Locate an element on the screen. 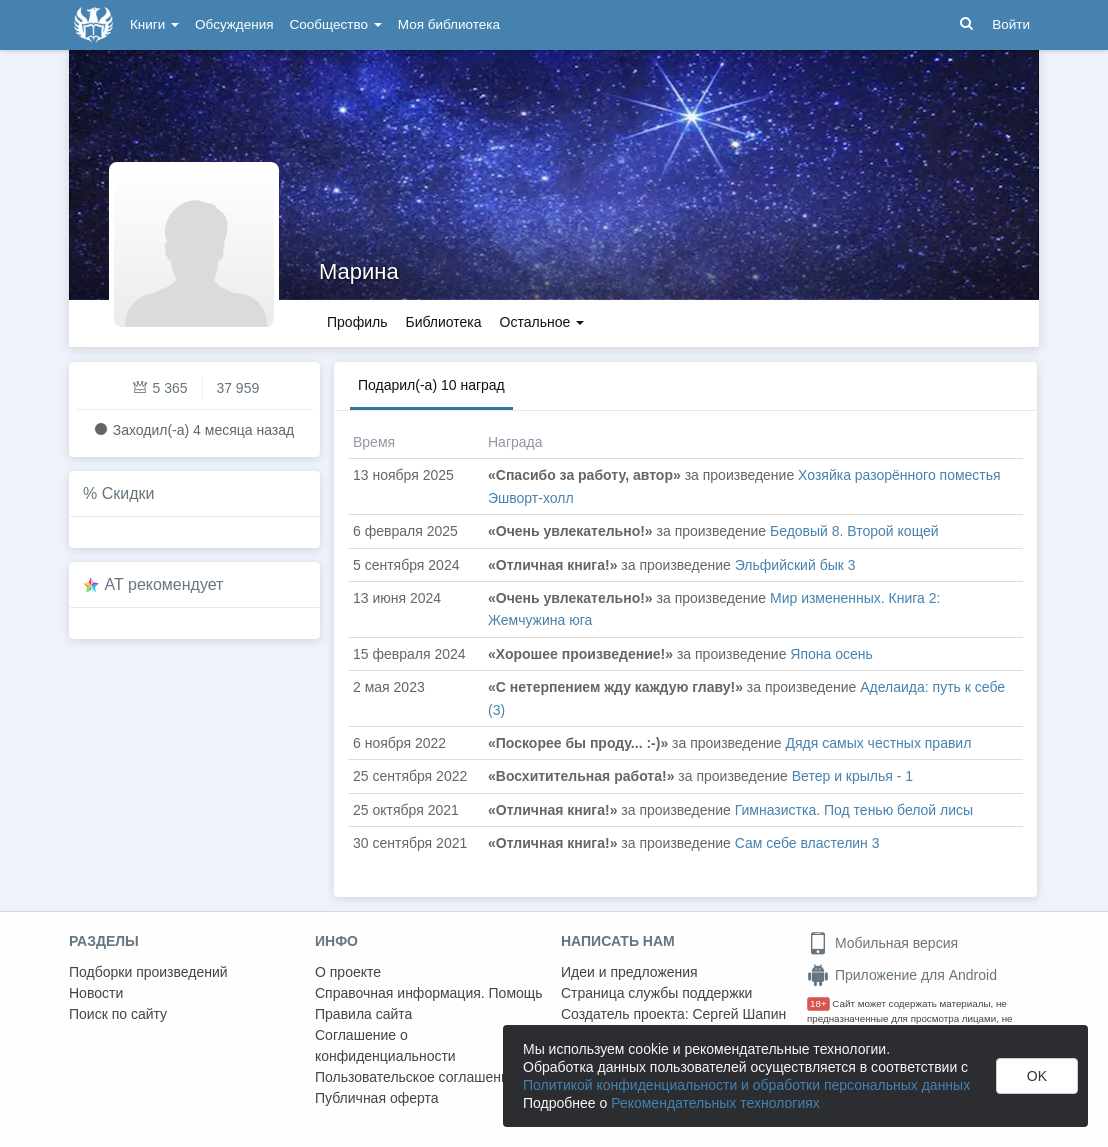 Image resolution: width=1108 pixels, height=1147 pixels. Моя библиотека is located at coordinates (449, 24).